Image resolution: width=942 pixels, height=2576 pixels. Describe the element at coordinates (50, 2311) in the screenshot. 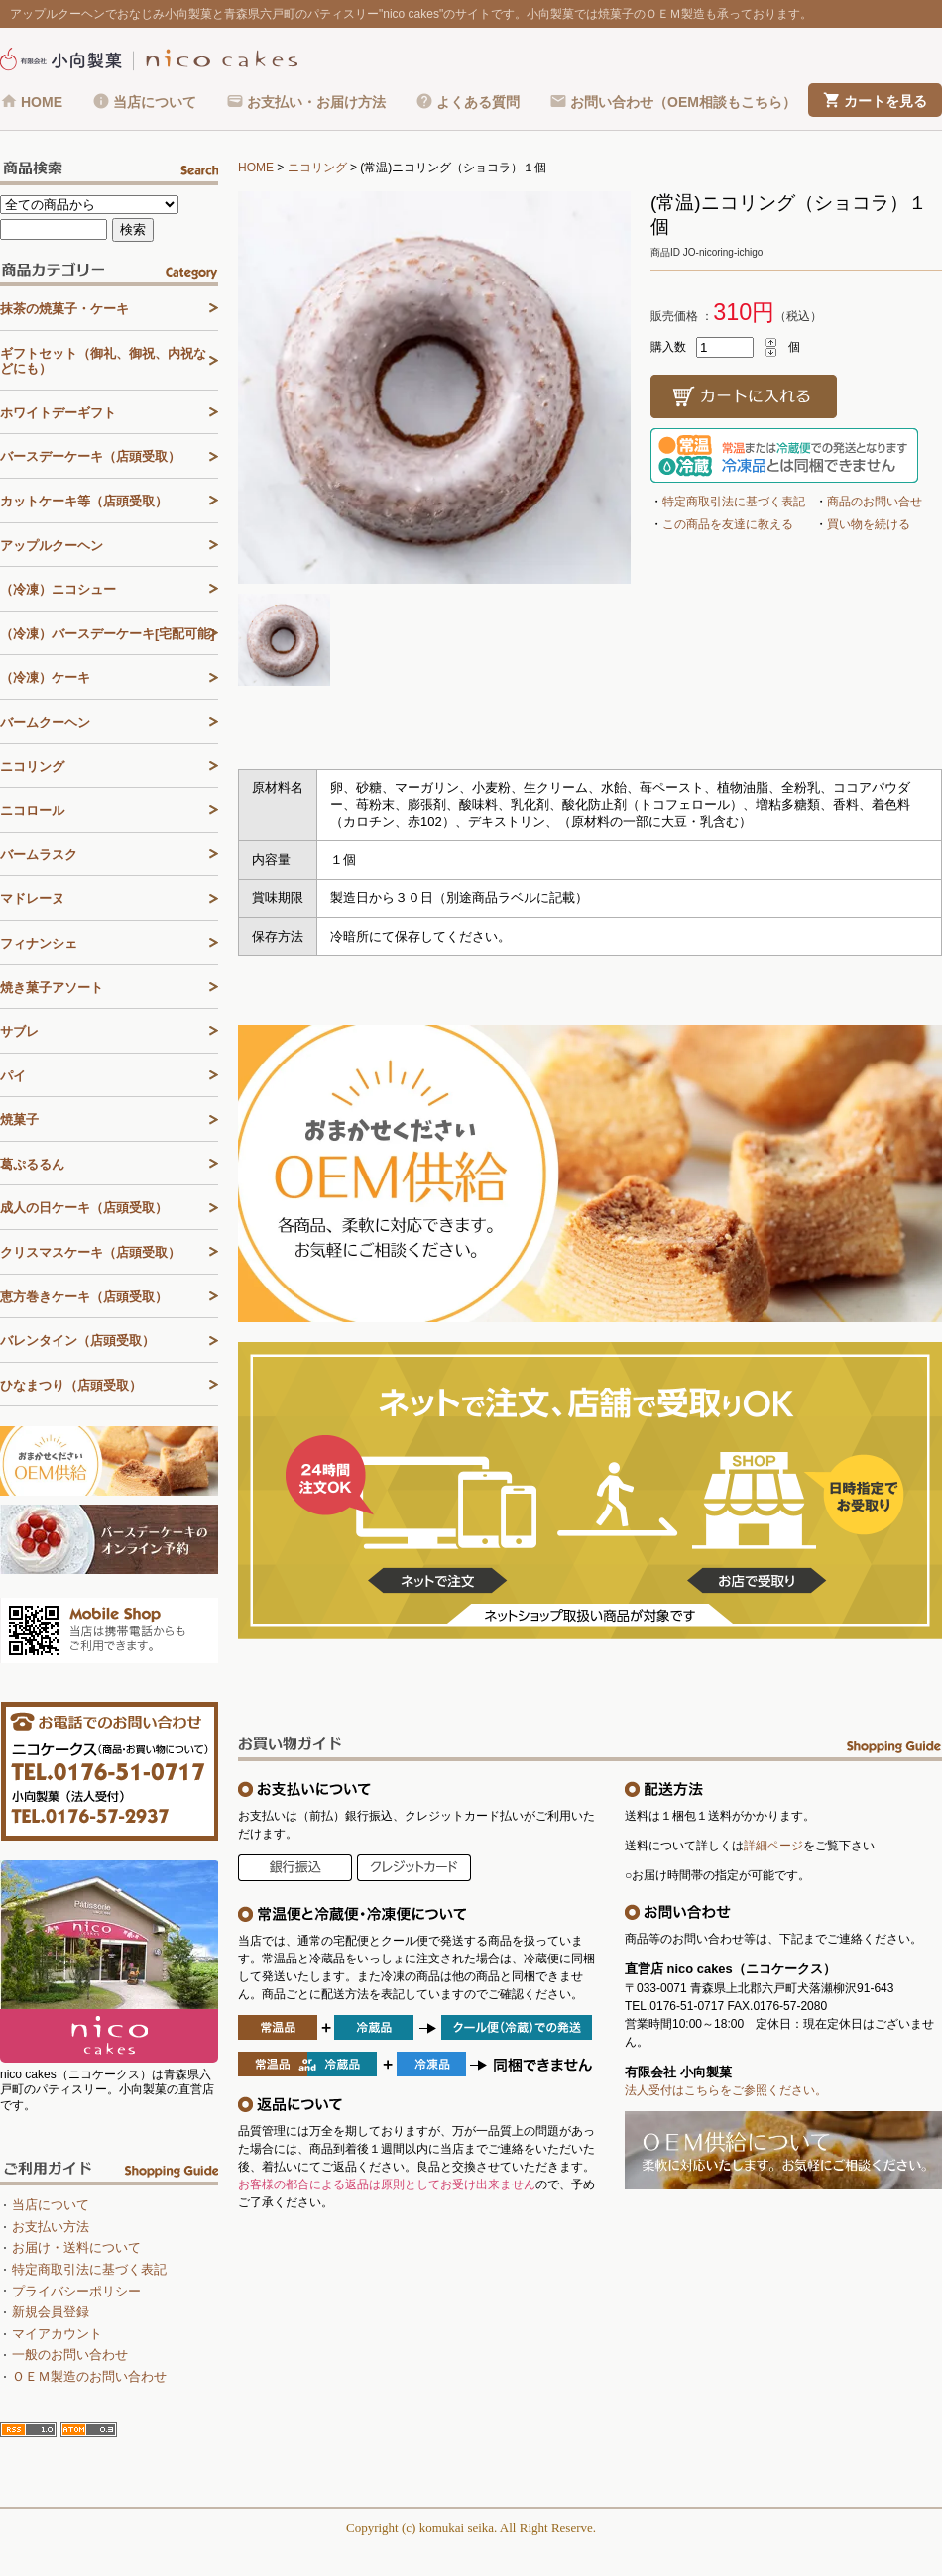

I see `新規会員登録` at that location.